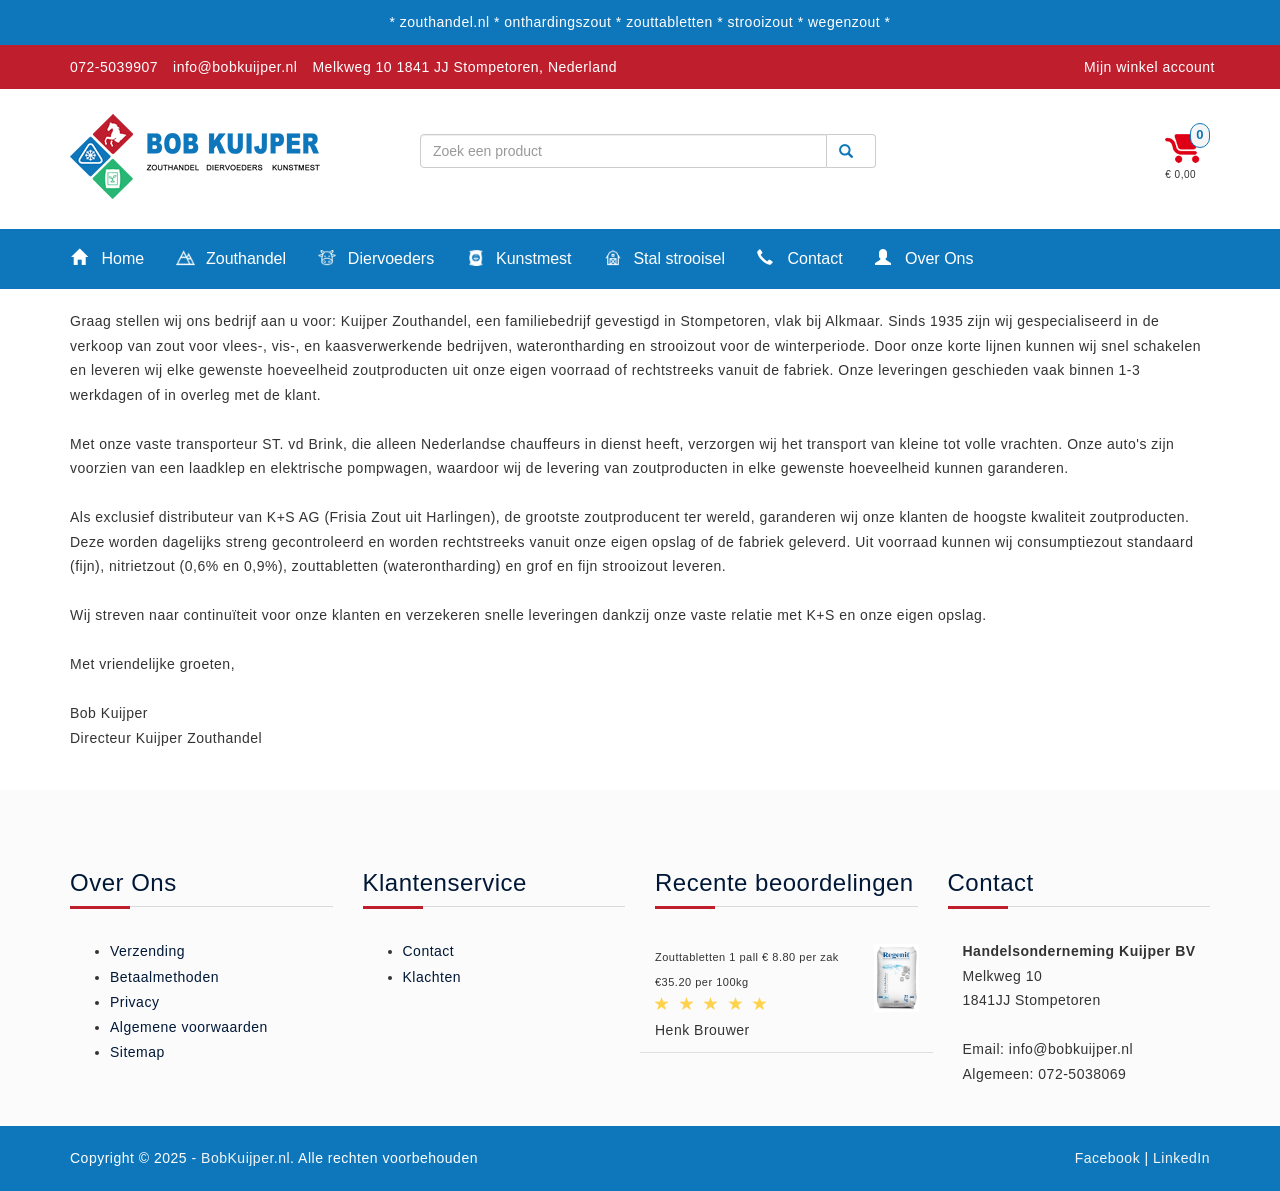  I want to click on Zouthandel, so click(231, 260).